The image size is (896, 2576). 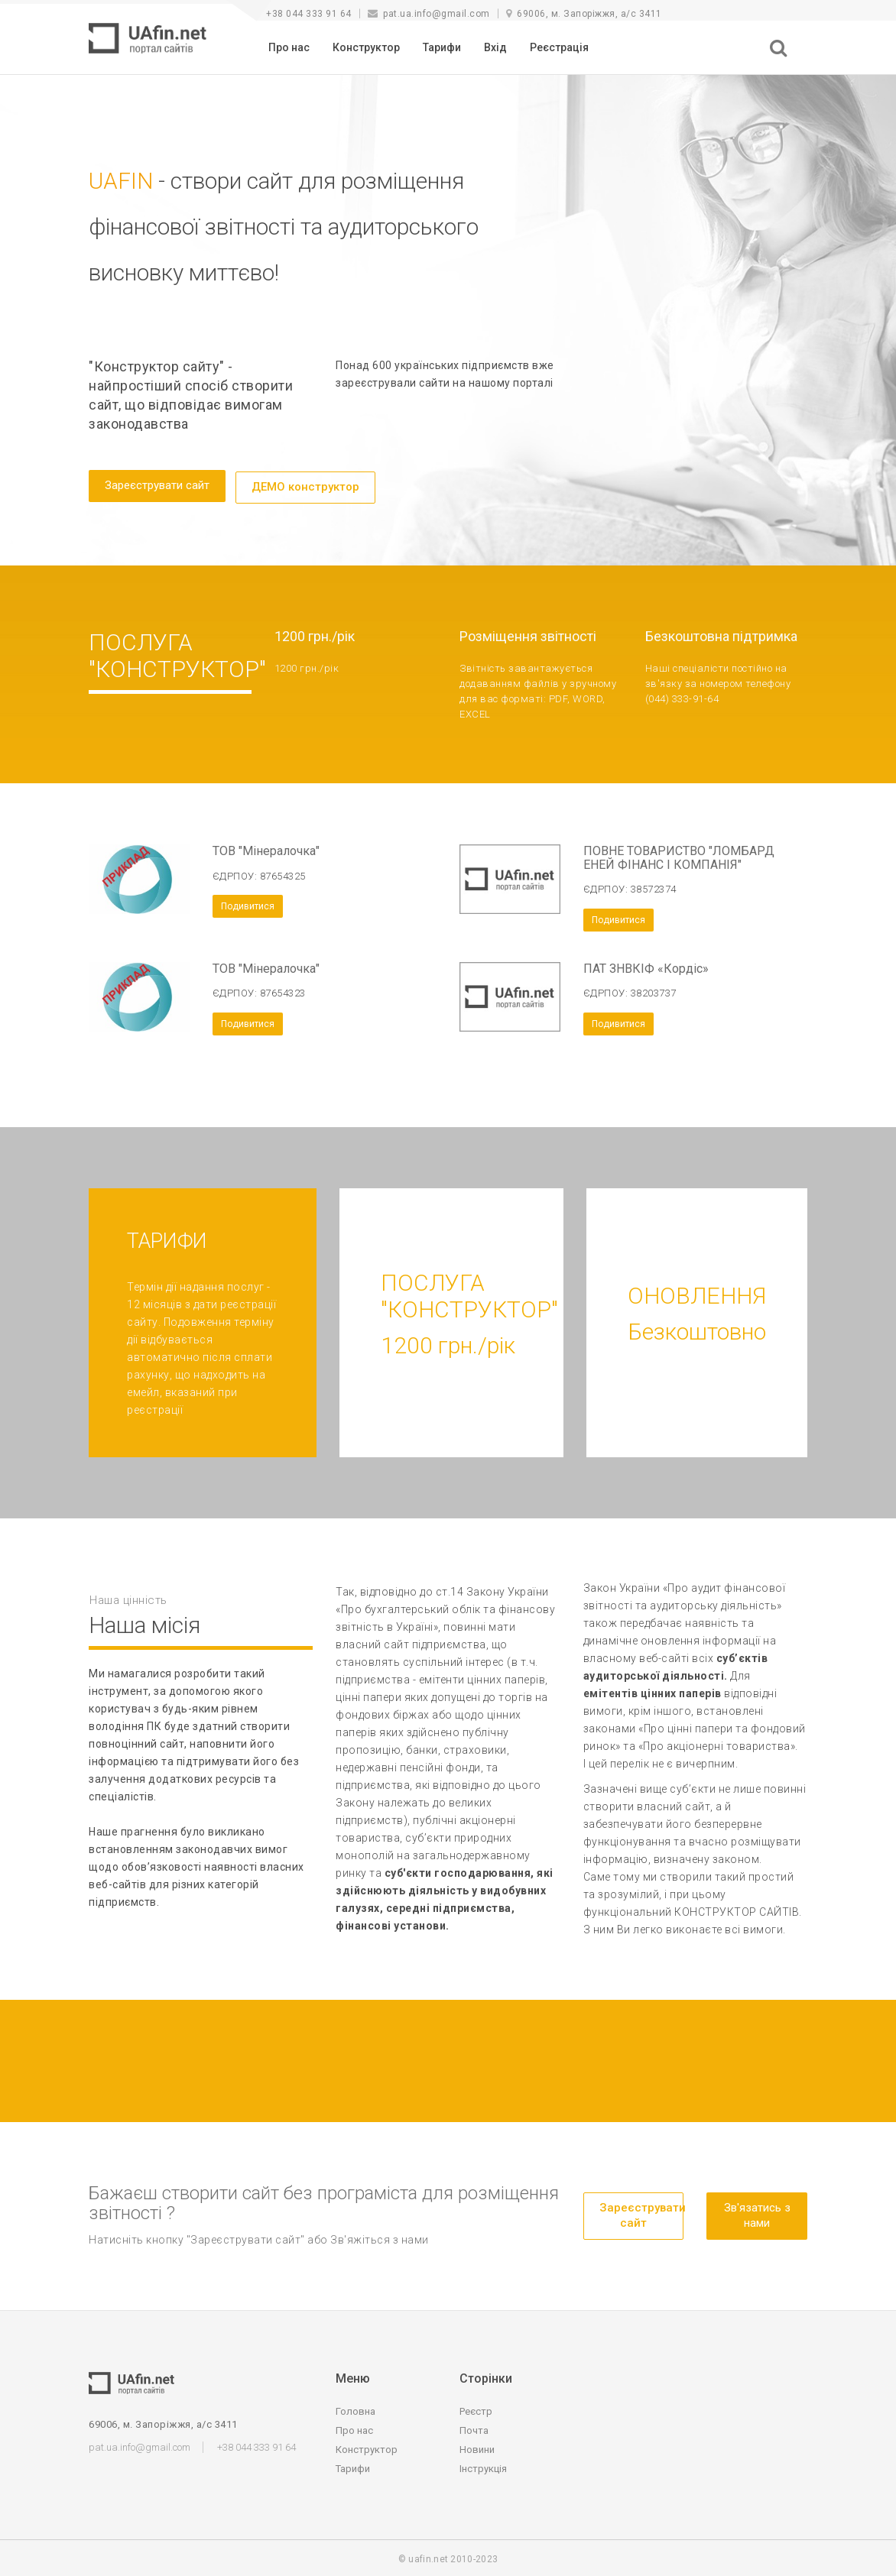 What do you see at coordinates (289, 47) in the screenshot?
I see `Про нас` at bounding box center [289, 47].